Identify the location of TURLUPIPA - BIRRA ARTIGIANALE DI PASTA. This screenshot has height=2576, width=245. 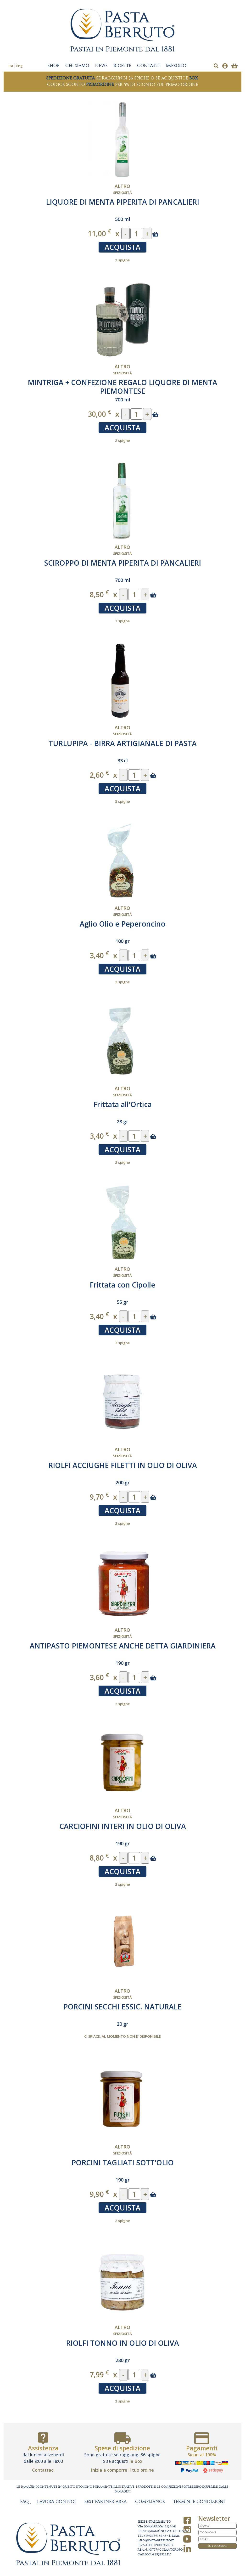
(123, 743).